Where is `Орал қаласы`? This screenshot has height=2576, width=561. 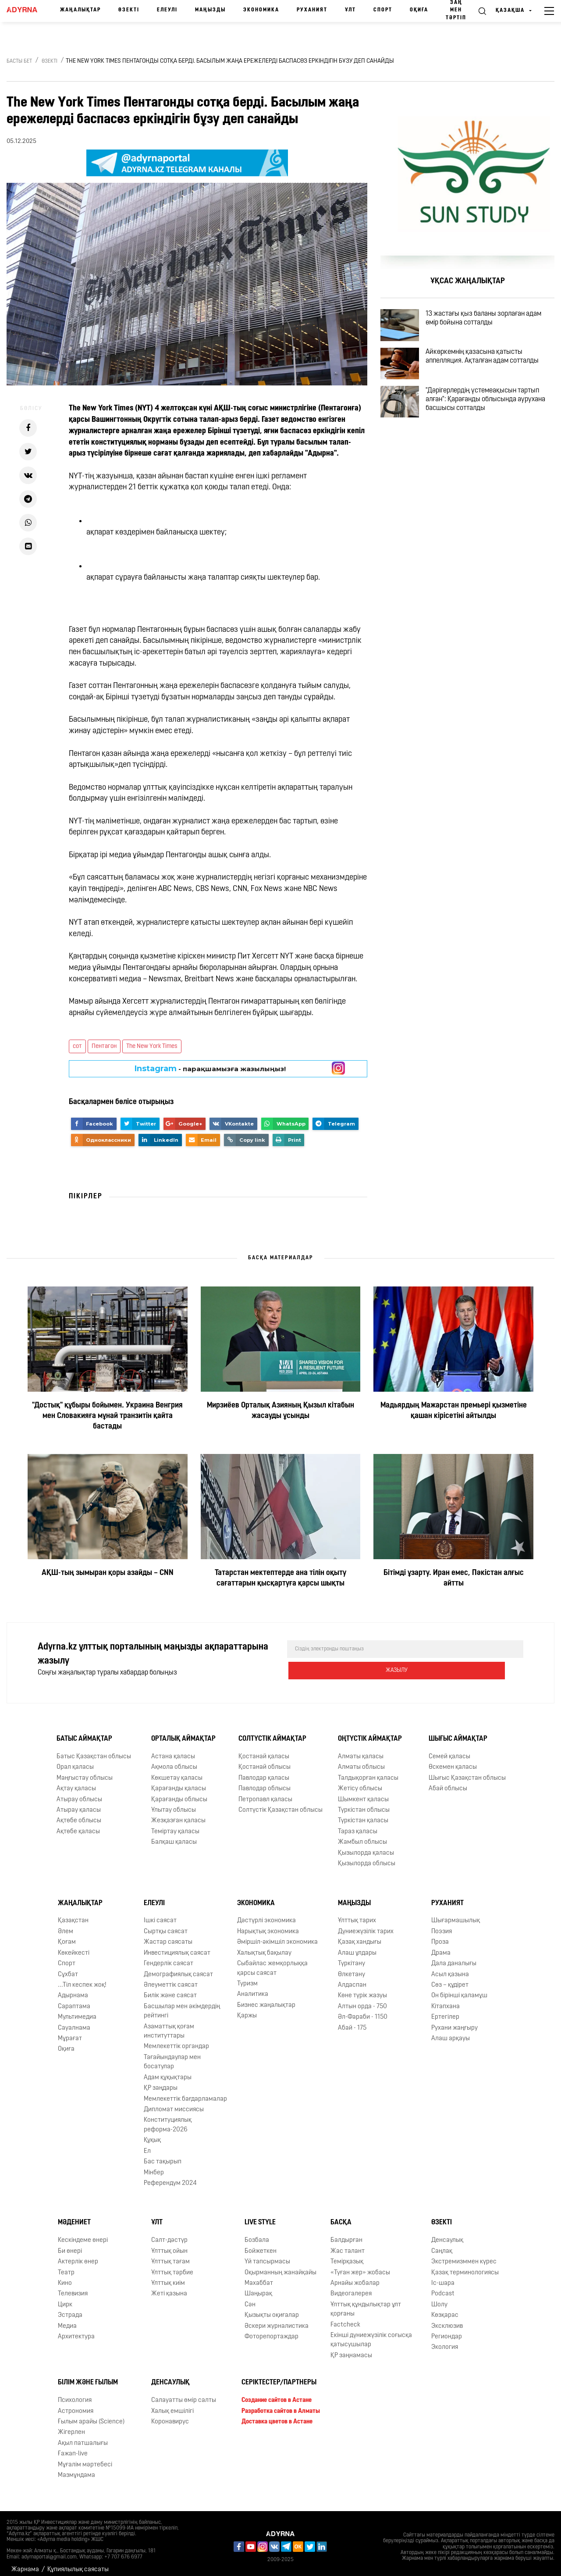
Орал қаласы is located at coordinates (75, 1760).